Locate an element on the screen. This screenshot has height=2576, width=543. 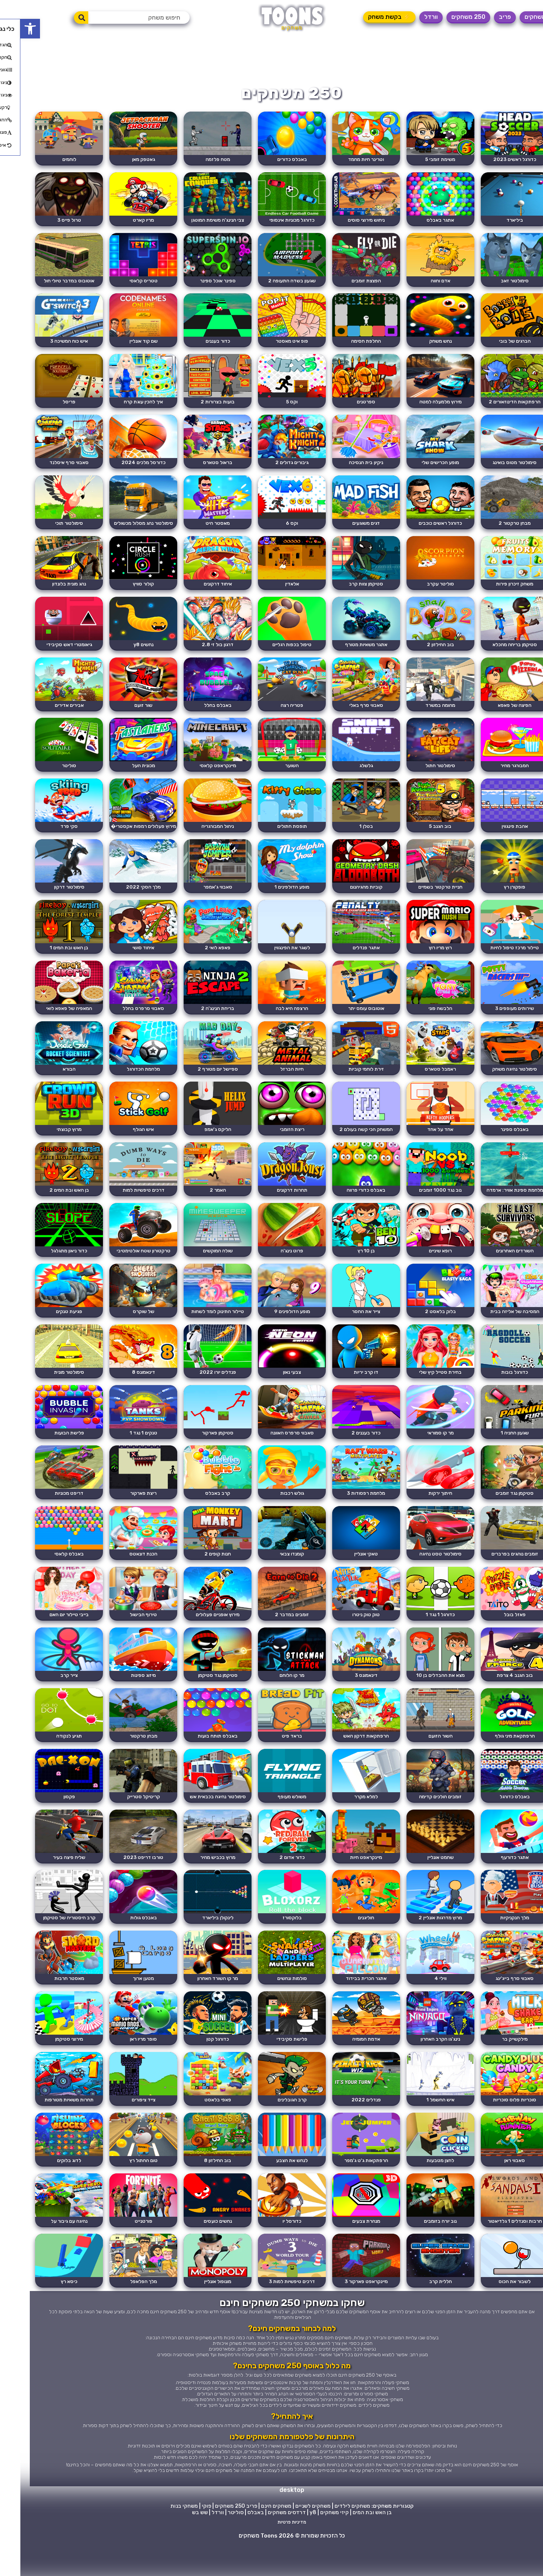
כדור ניאון מתגלגל is located at coordinates (45, 1266).